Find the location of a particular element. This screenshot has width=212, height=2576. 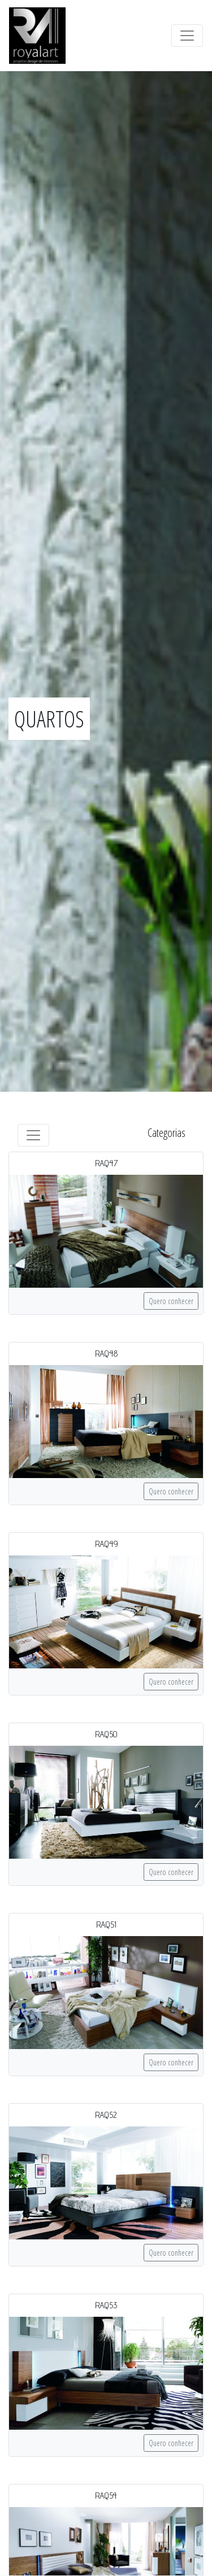

Quero conhecer is located at coordinates (171, 1301).